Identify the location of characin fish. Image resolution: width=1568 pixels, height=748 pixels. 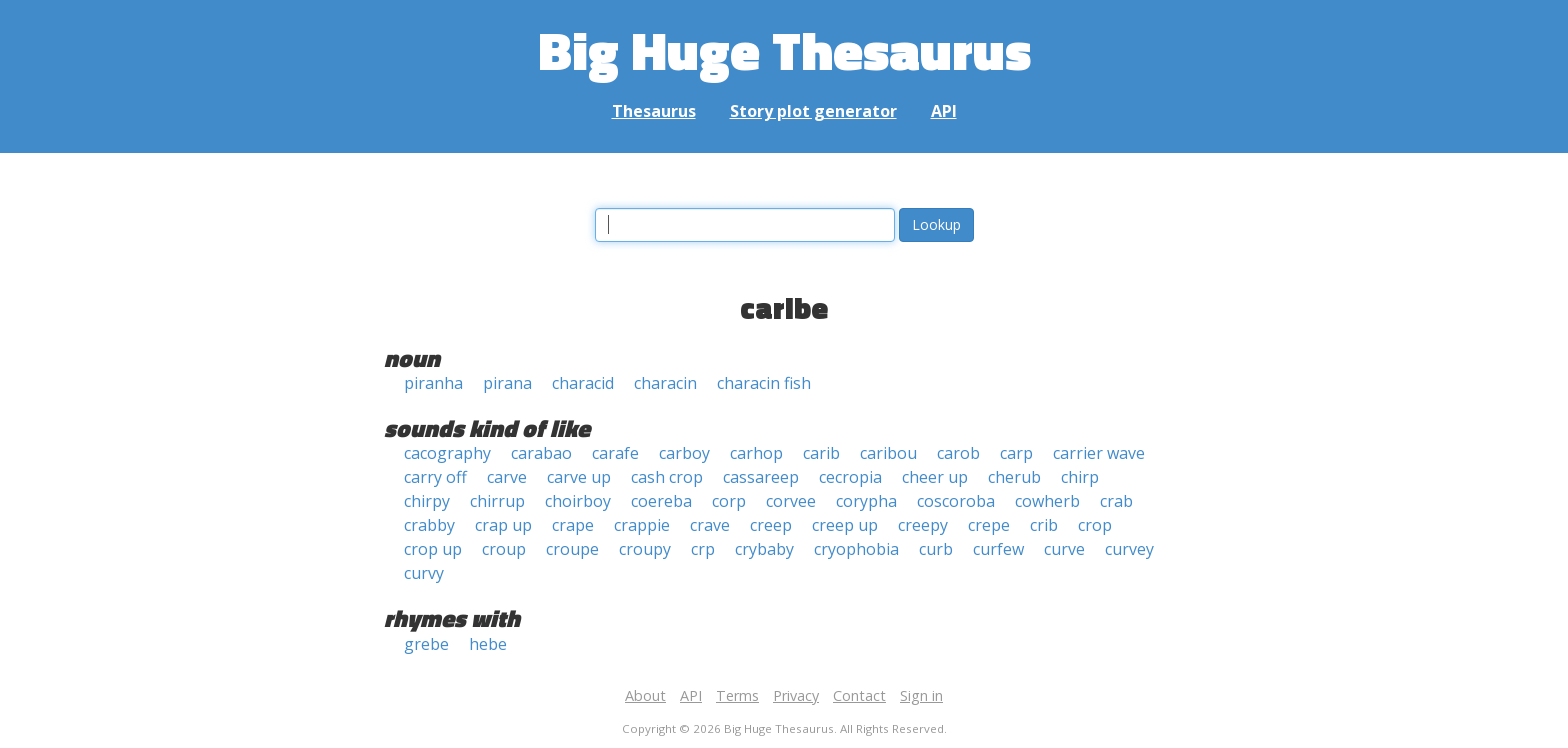
(764, 383).